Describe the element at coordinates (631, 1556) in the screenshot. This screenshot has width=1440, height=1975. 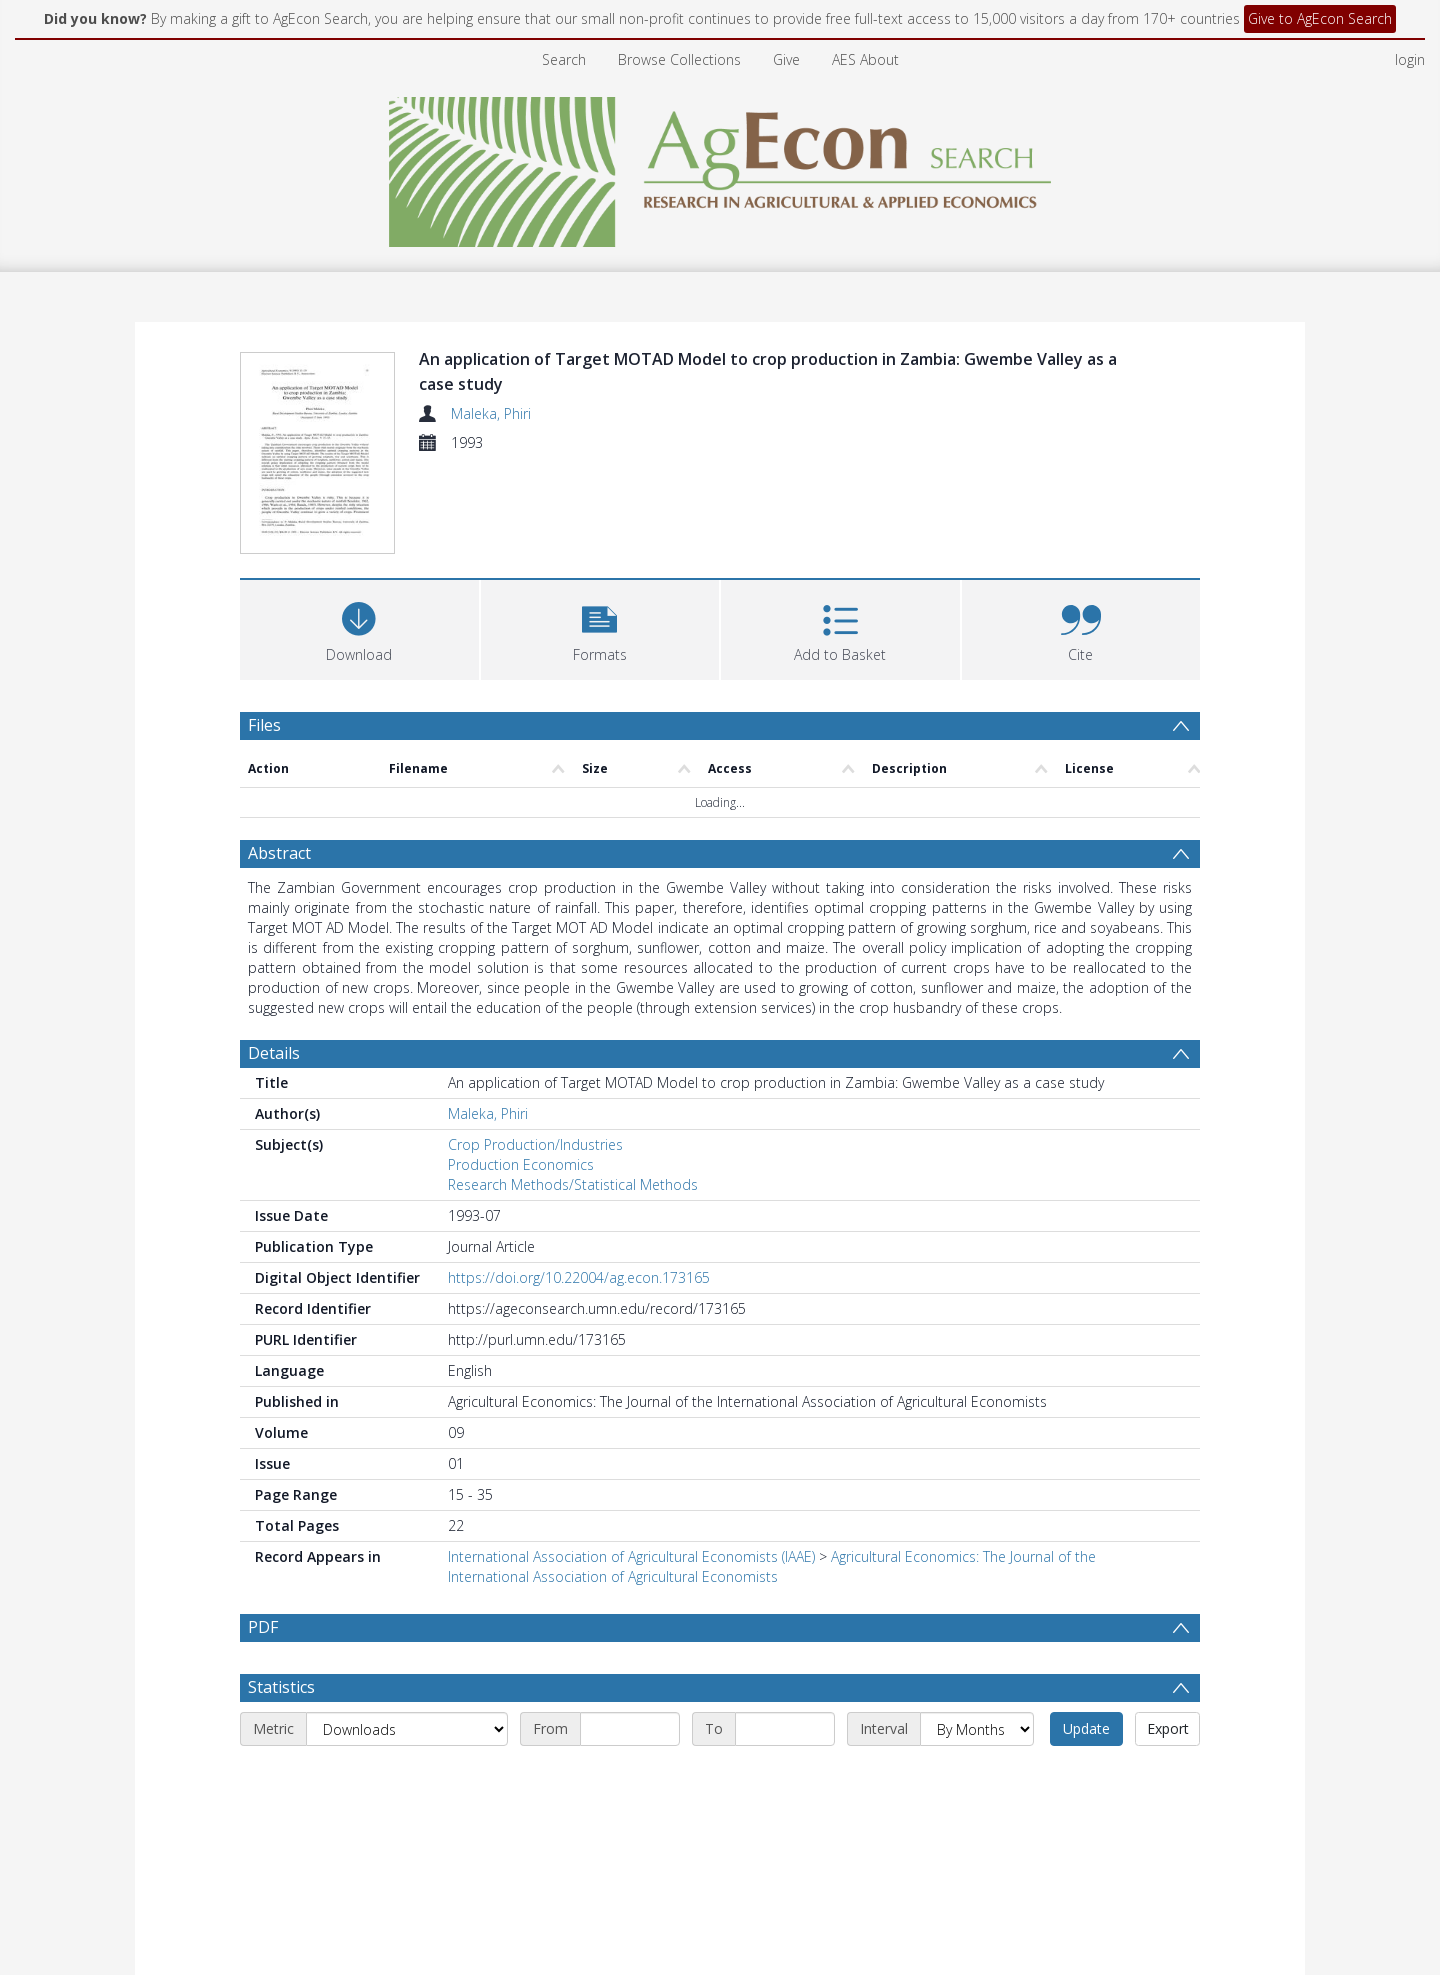
I see `International Association of Agricultural Economists (IAAE)` at that location.